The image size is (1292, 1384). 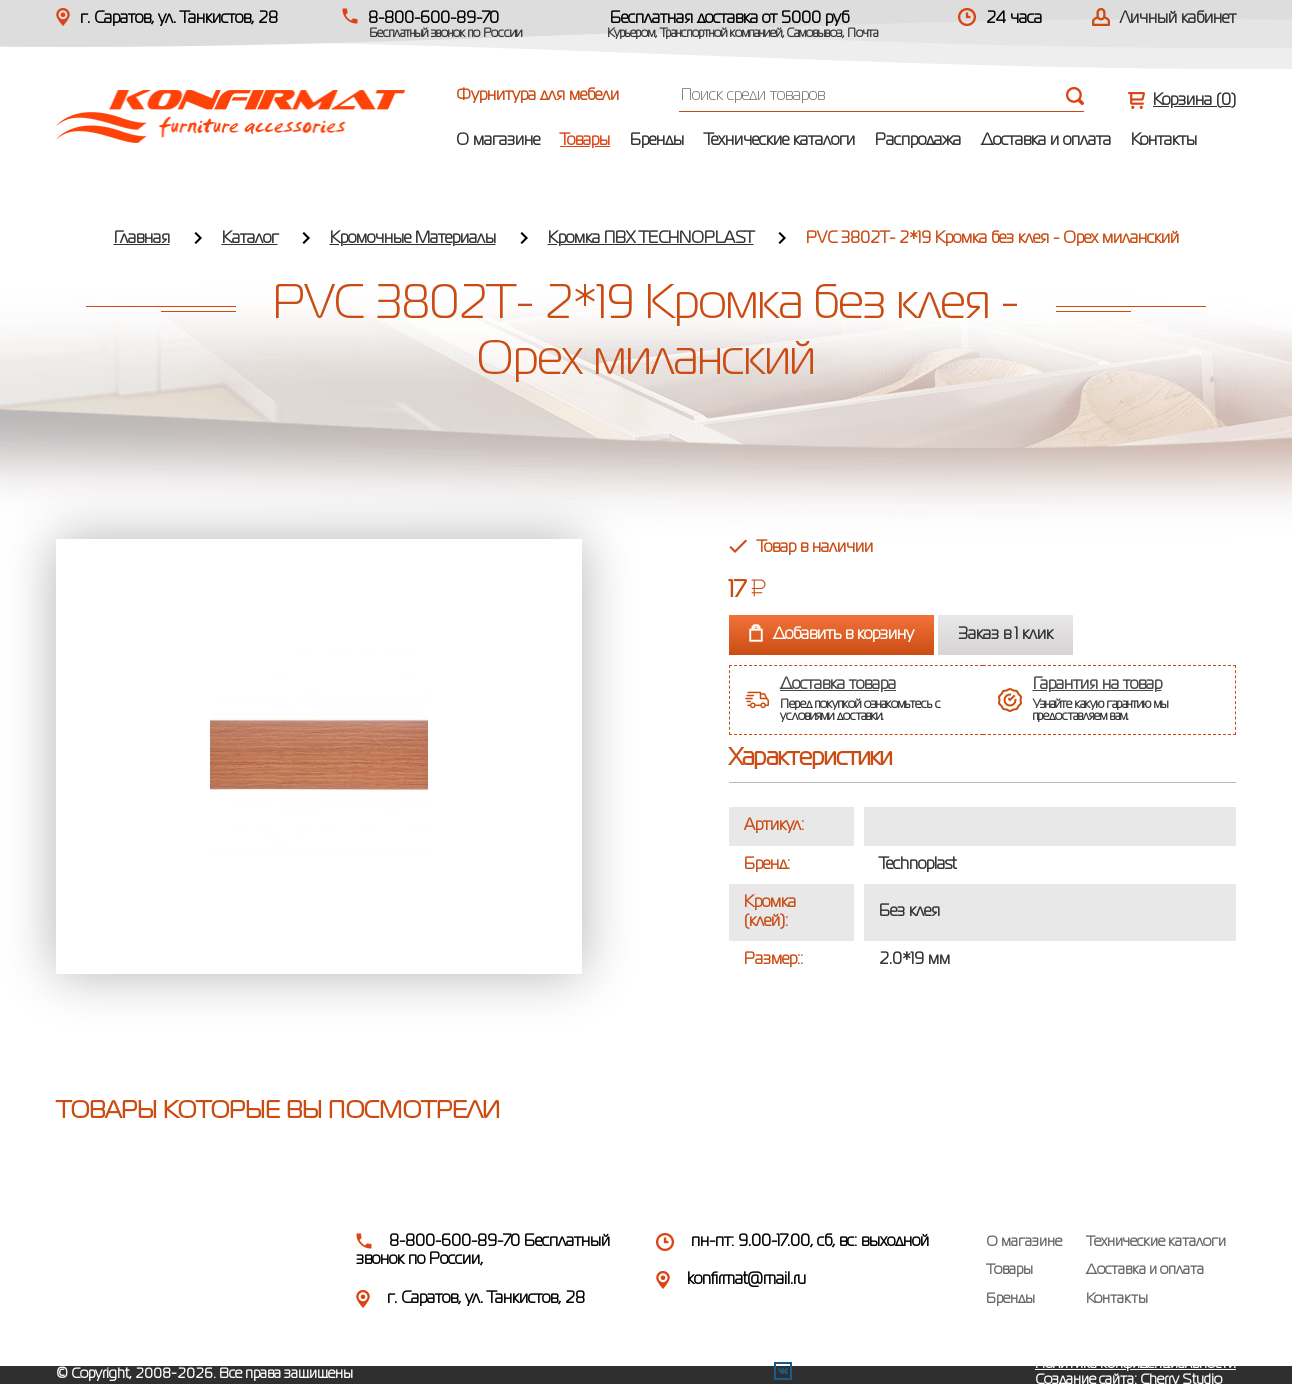 What do you see at coordinates (1097, 685) in the screenshot?
I see `Гарантия на товар` at bounding box center [1097, 685].